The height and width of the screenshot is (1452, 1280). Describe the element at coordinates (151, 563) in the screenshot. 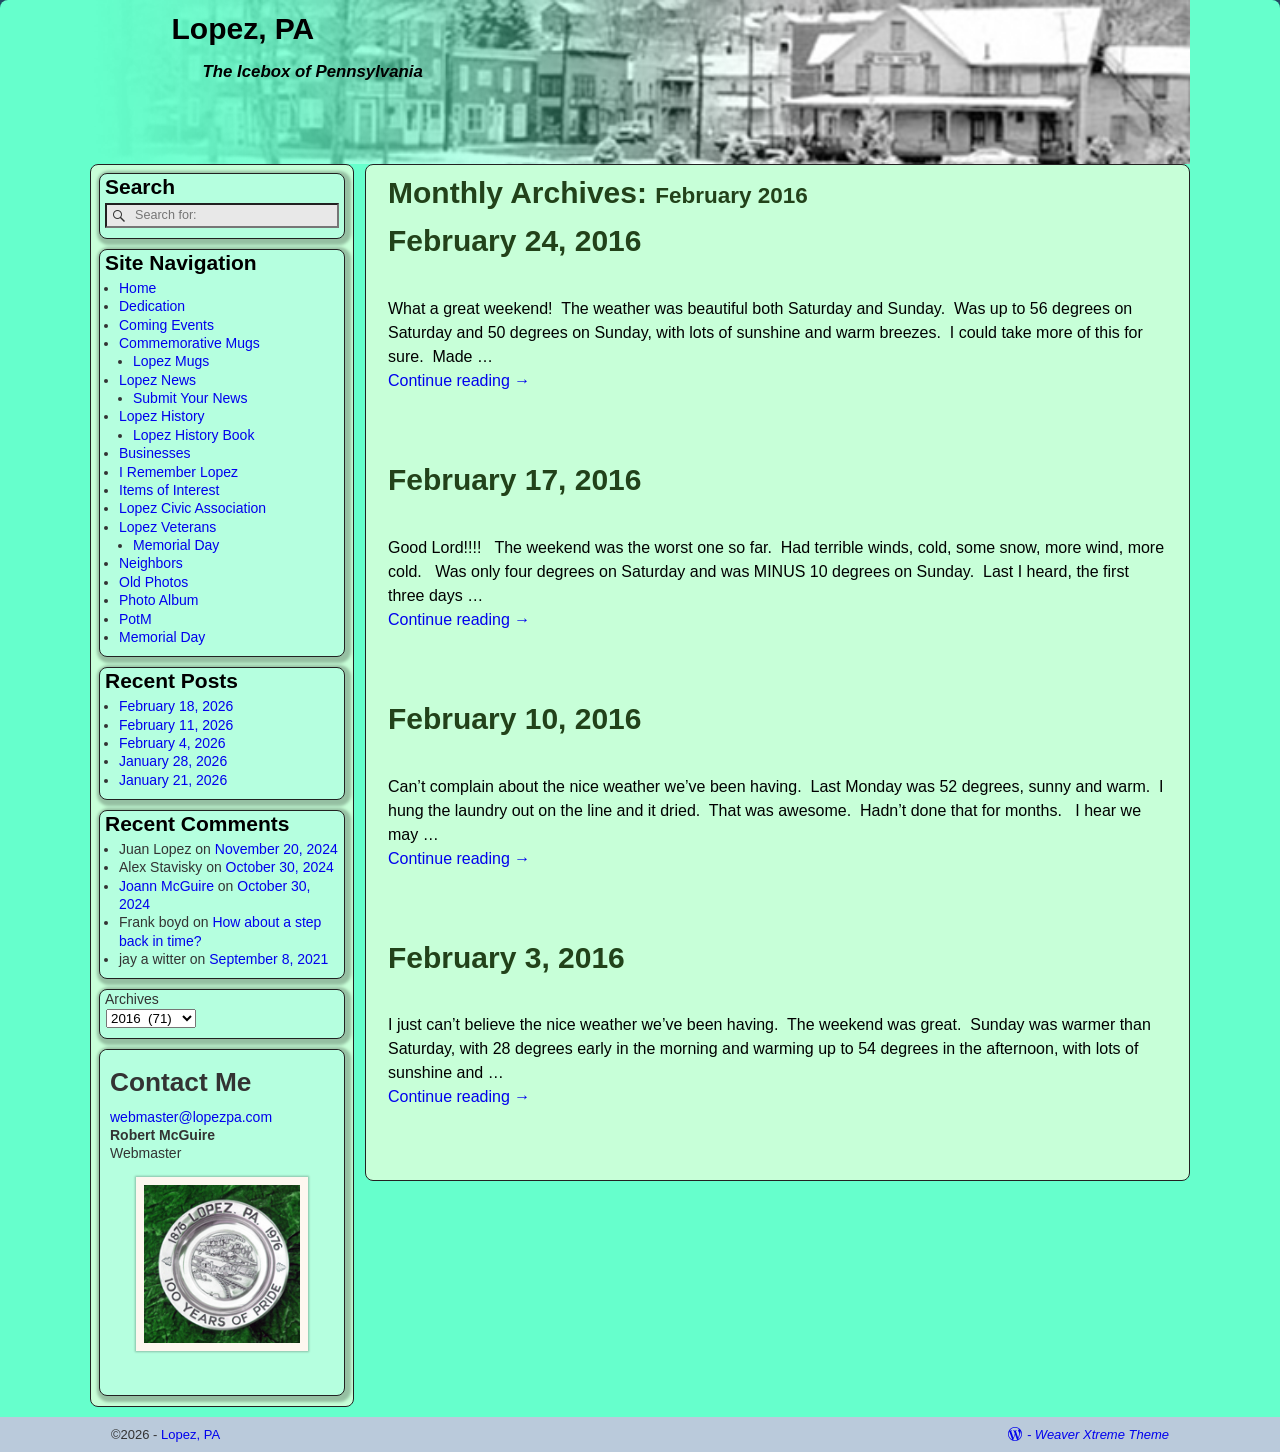

I see `Neighbors` at that location.